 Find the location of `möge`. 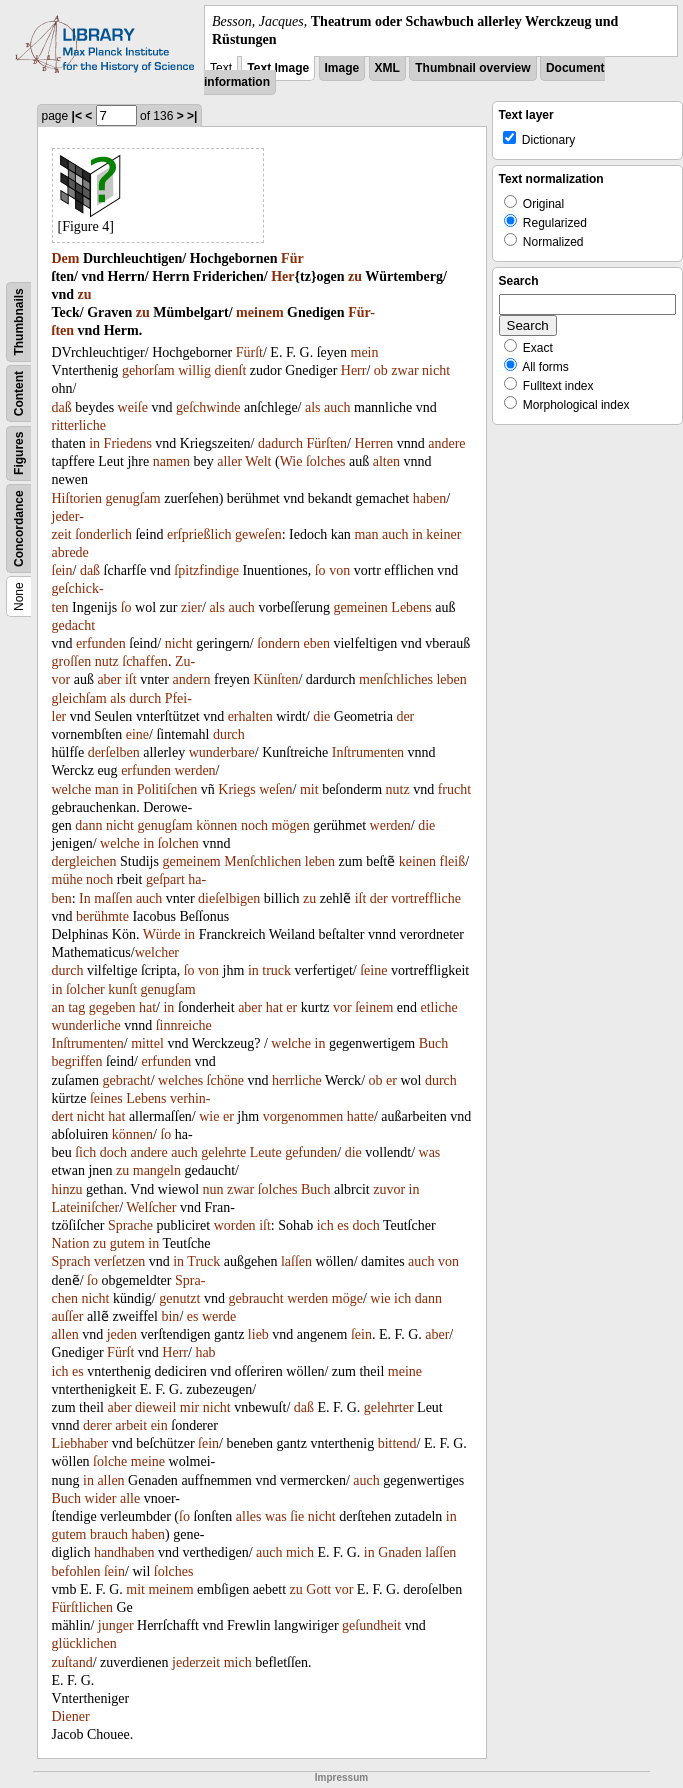

möge is located at coordinates (347, 1298).